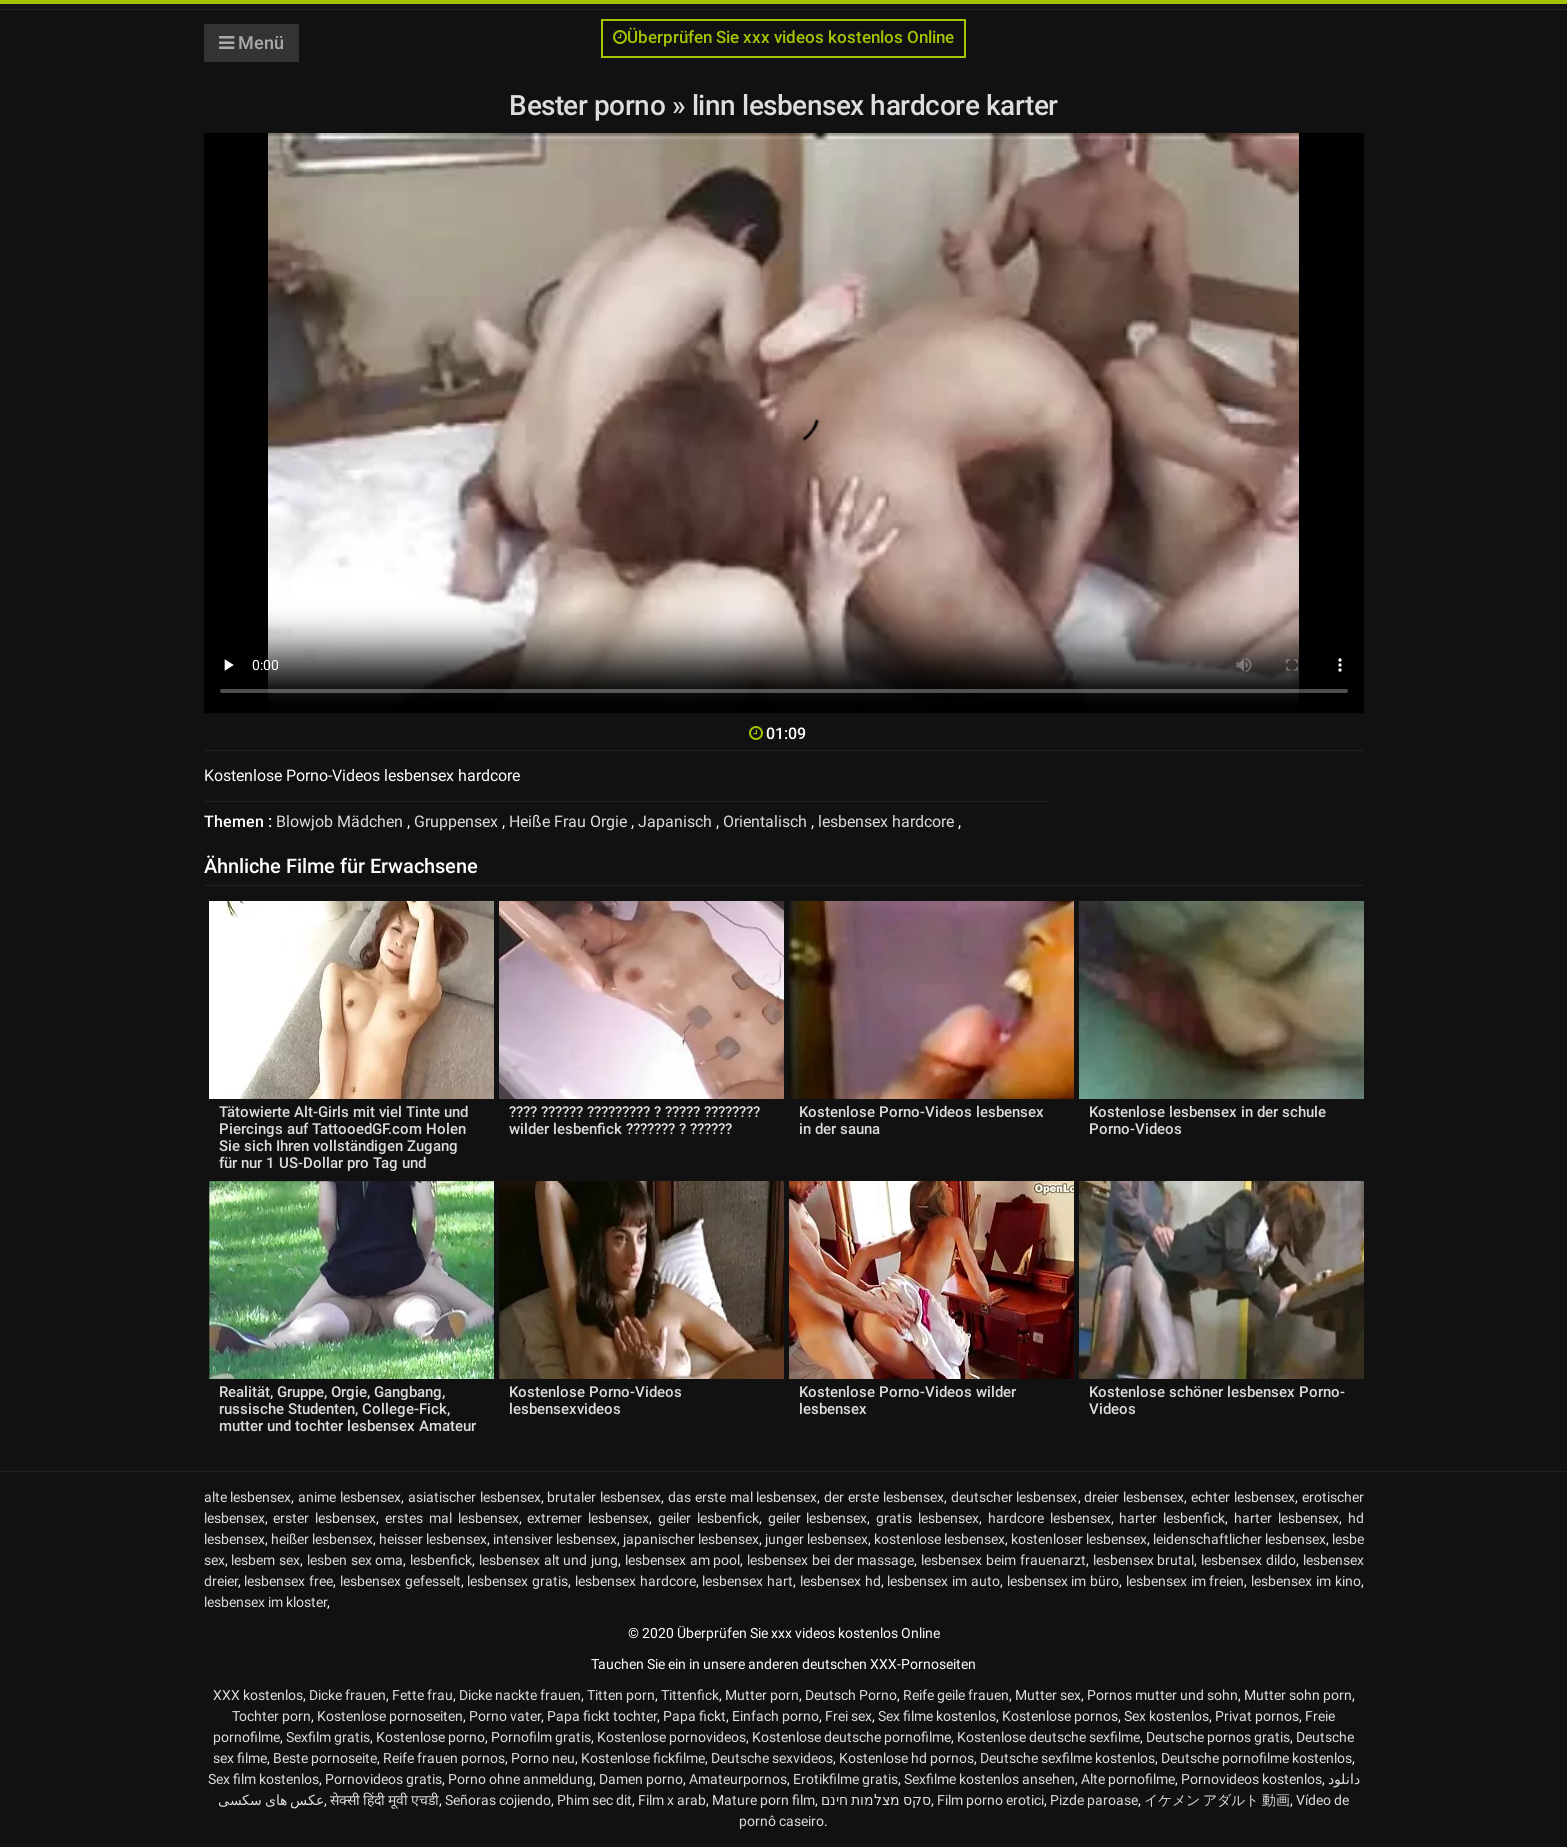 This screenshot has height=1847, width=1567. What do you see at coordinates (1049, 1518) in the screenshot?
I see `hardcore lesbensex` at bounding box center [1049, 1518].